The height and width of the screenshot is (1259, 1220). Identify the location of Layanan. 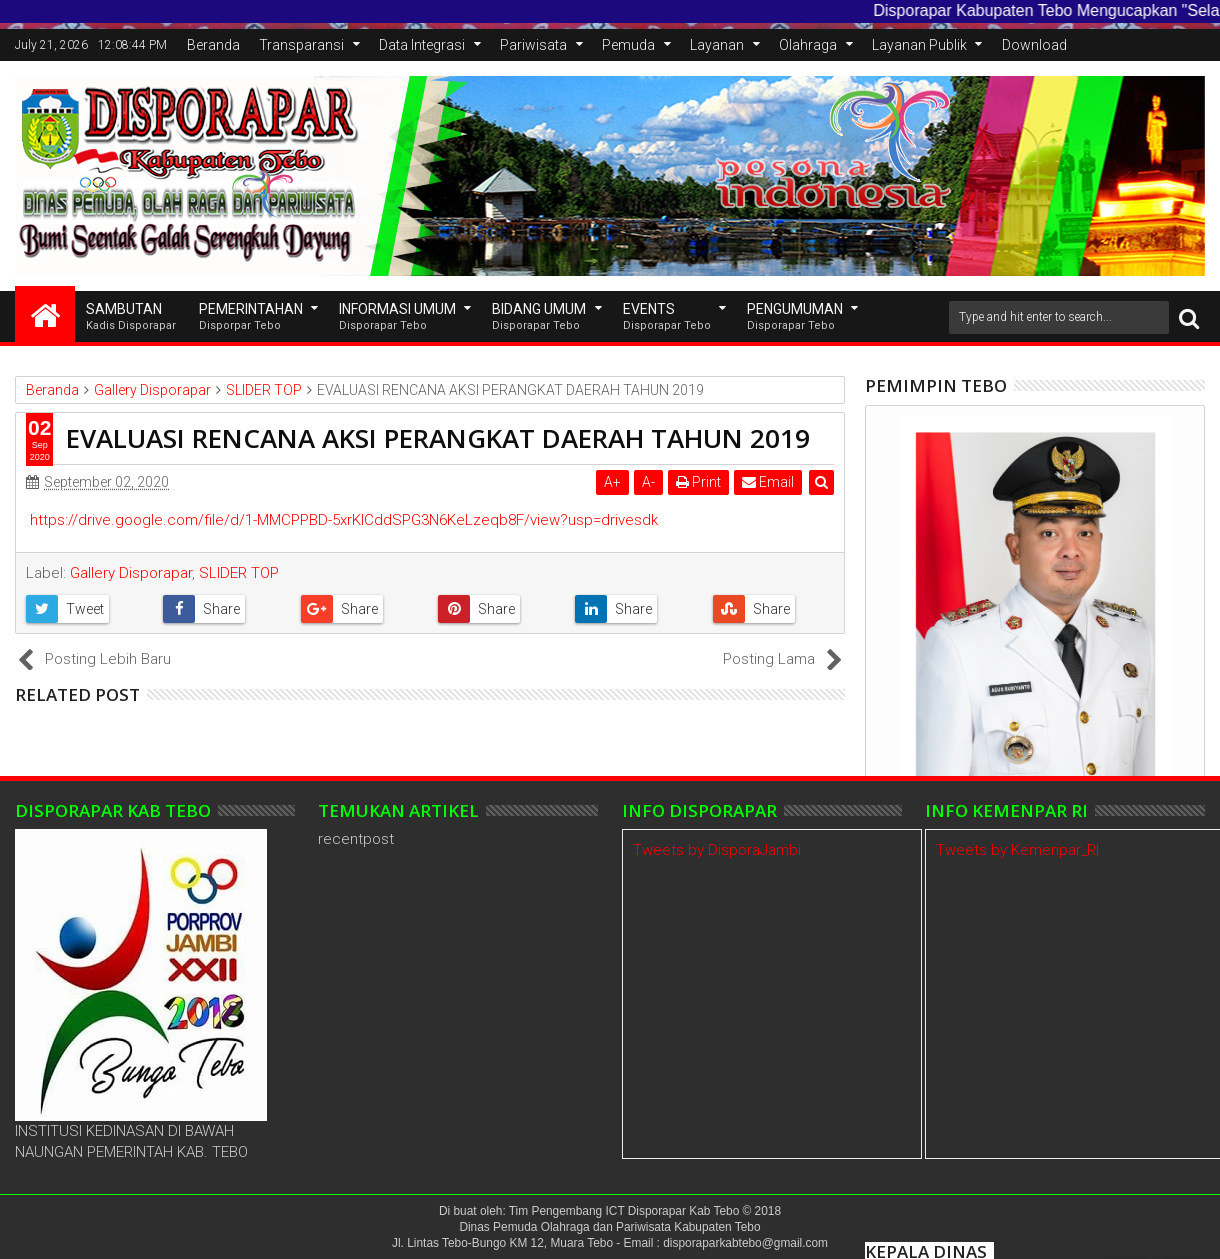
(717, 45).